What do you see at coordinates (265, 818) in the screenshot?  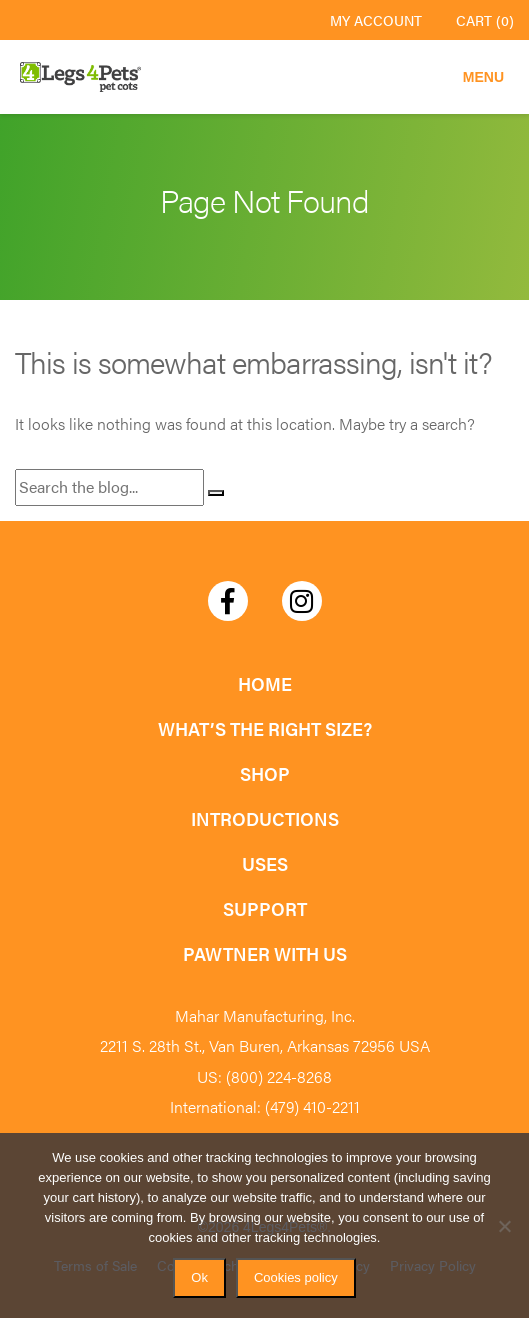 I see `Introductions` at bounding box center [265, 818].